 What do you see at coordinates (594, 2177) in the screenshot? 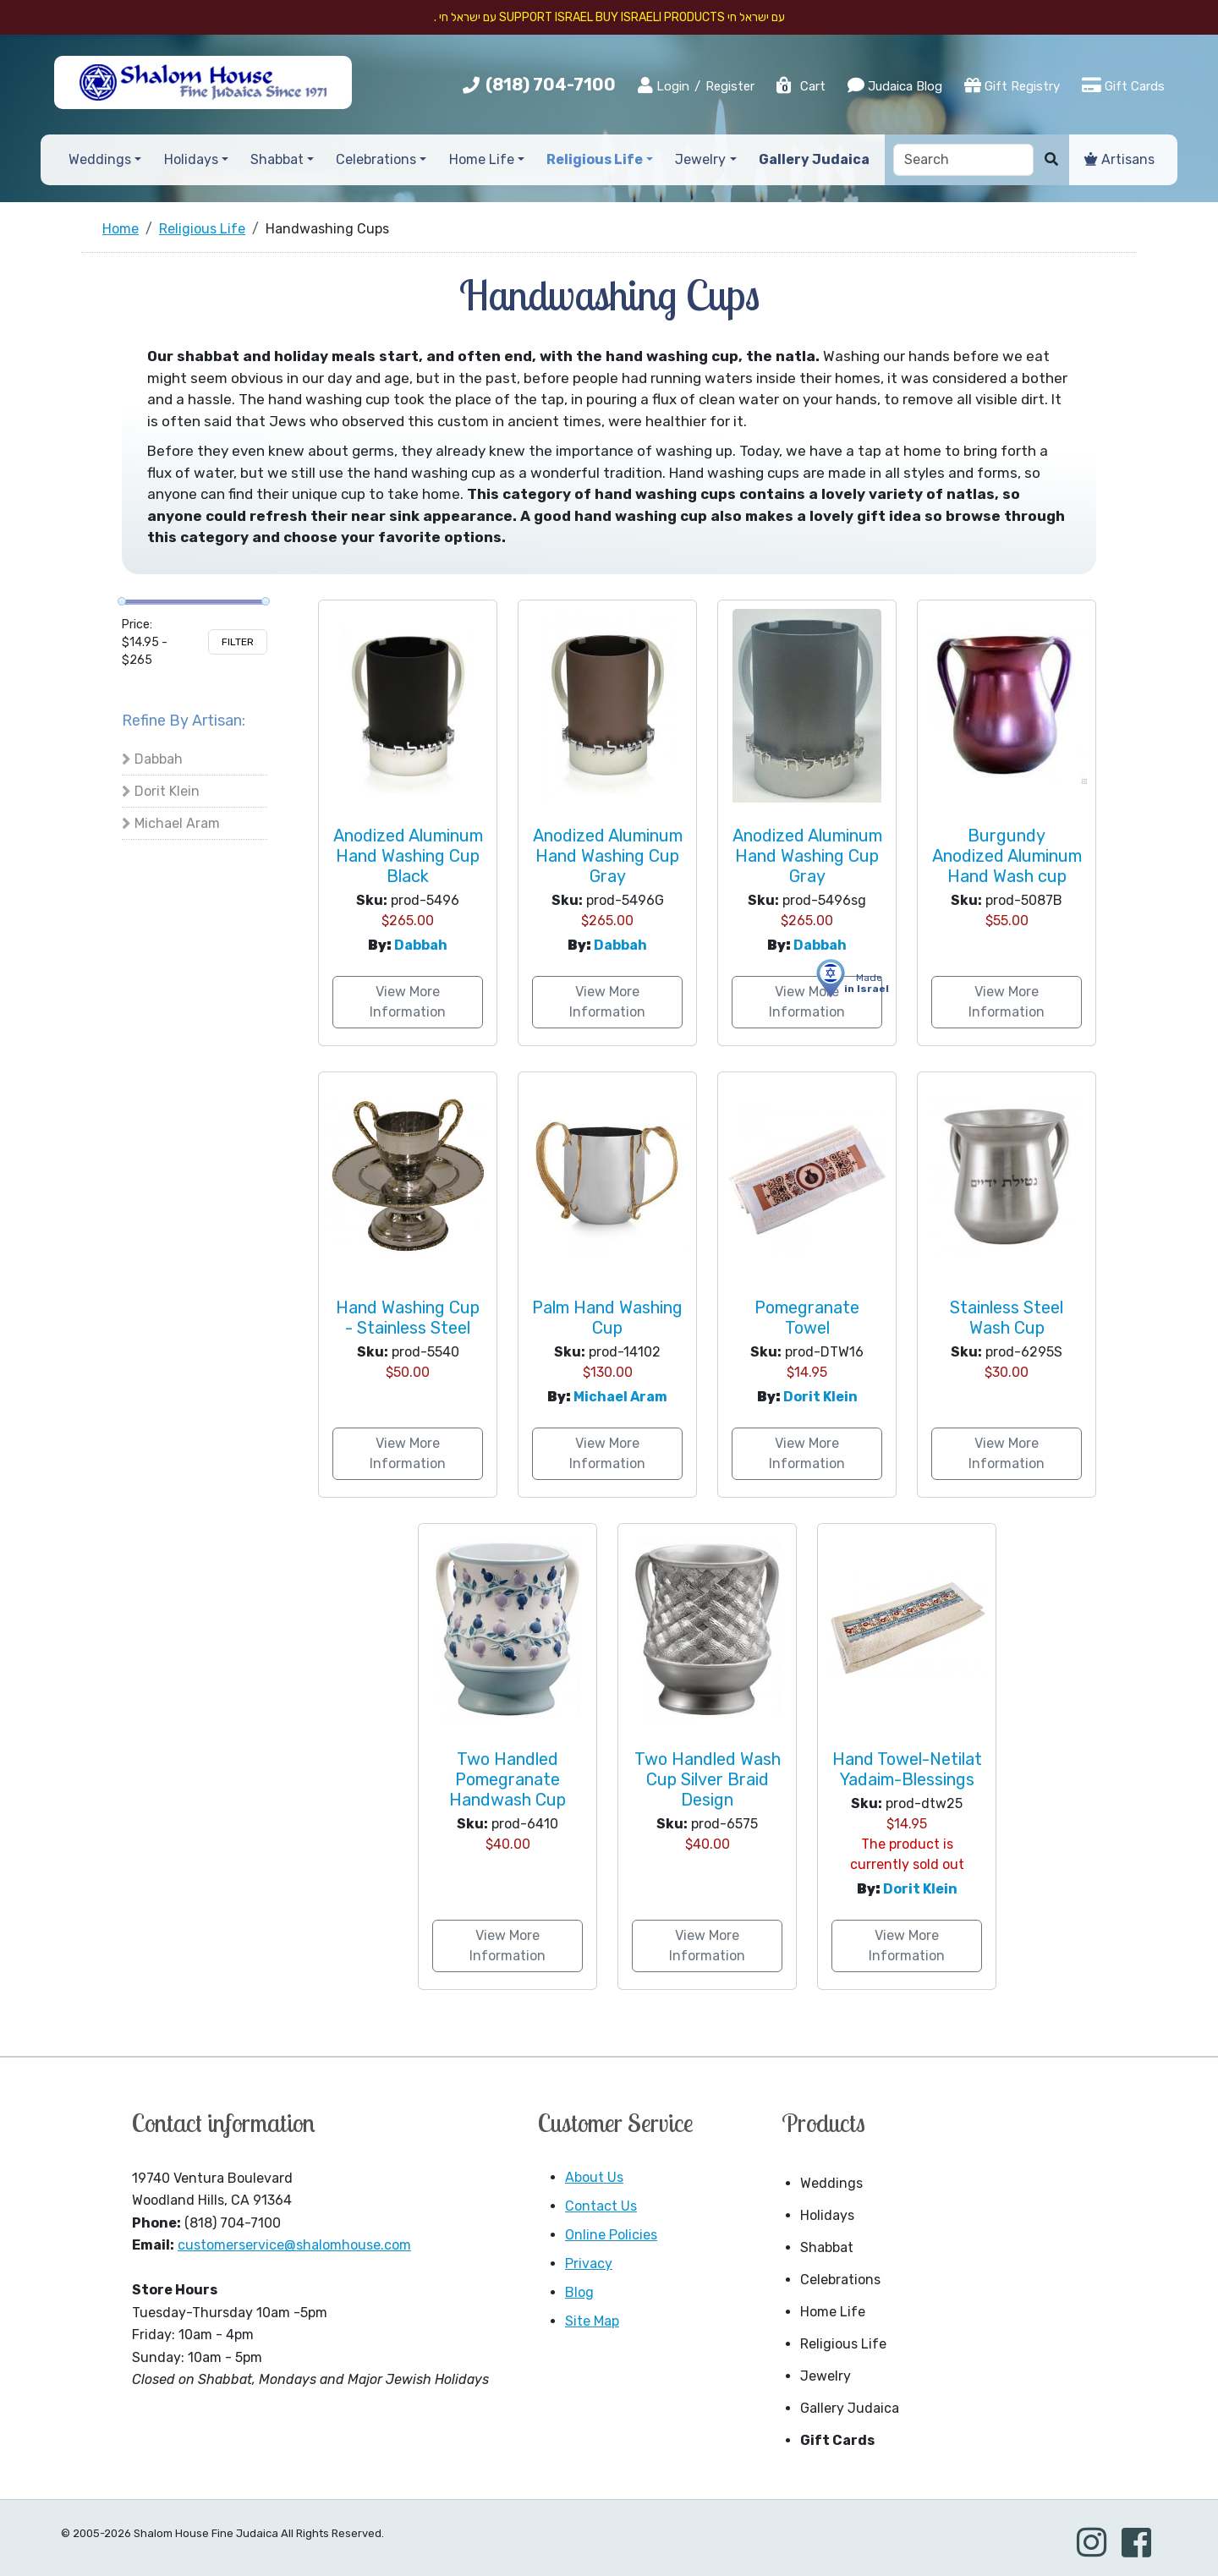
I see `About Us` at bounding box center [594, 2177].